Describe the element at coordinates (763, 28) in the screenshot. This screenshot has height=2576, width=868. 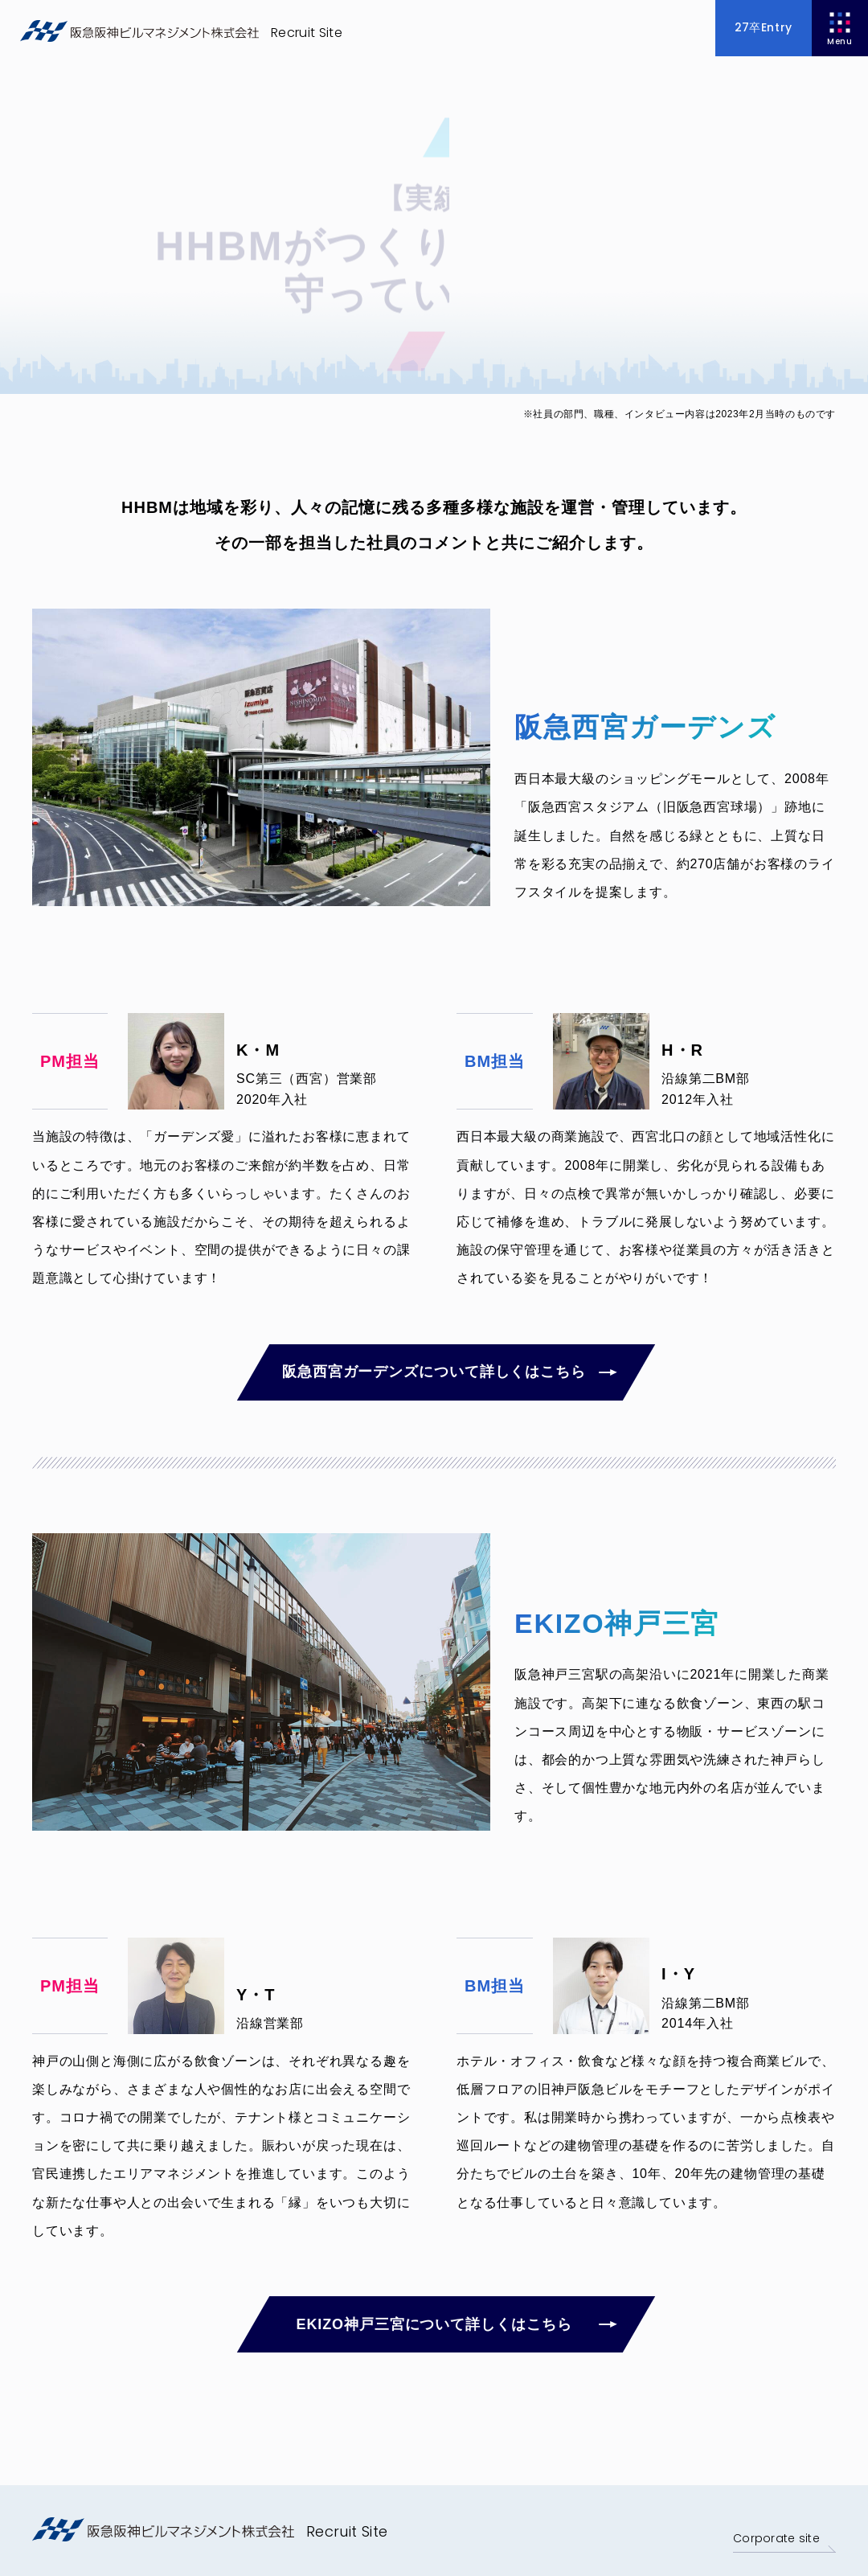
I see `27卒` at that location.